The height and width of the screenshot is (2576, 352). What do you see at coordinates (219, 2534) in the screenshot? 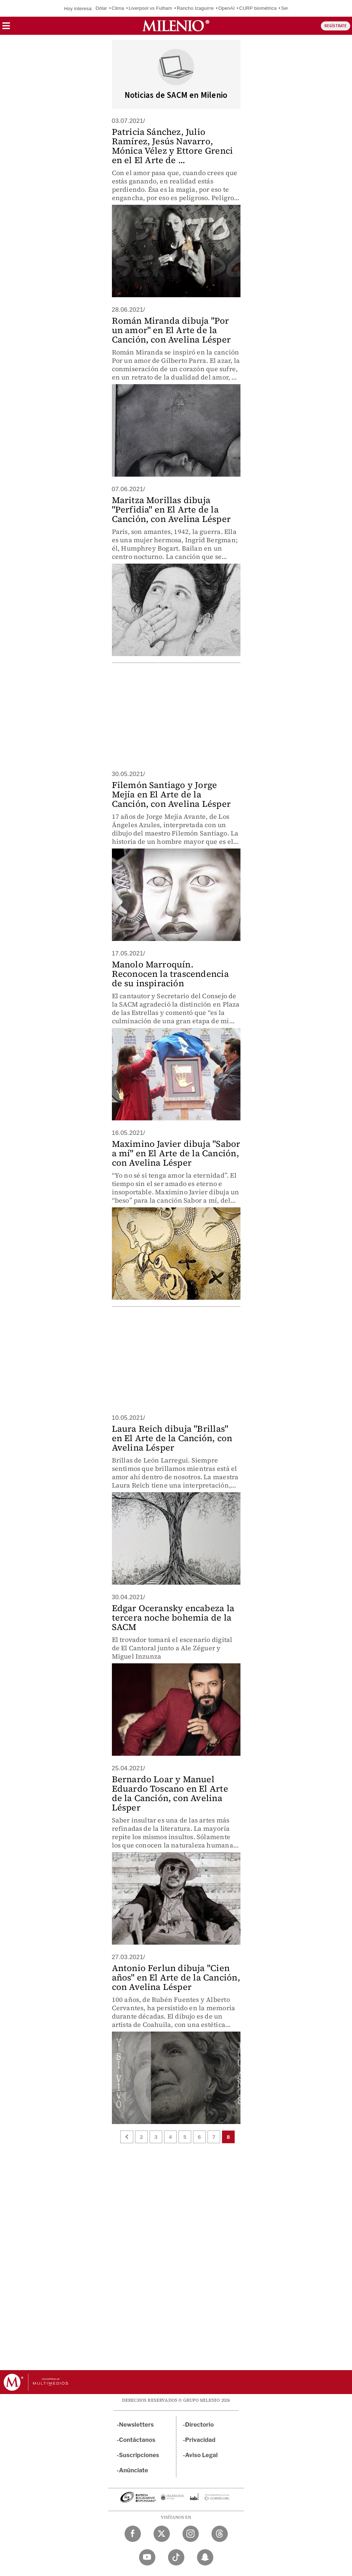
I see `[Threads Milenio Diario]` at bounding box center [219, 2534].